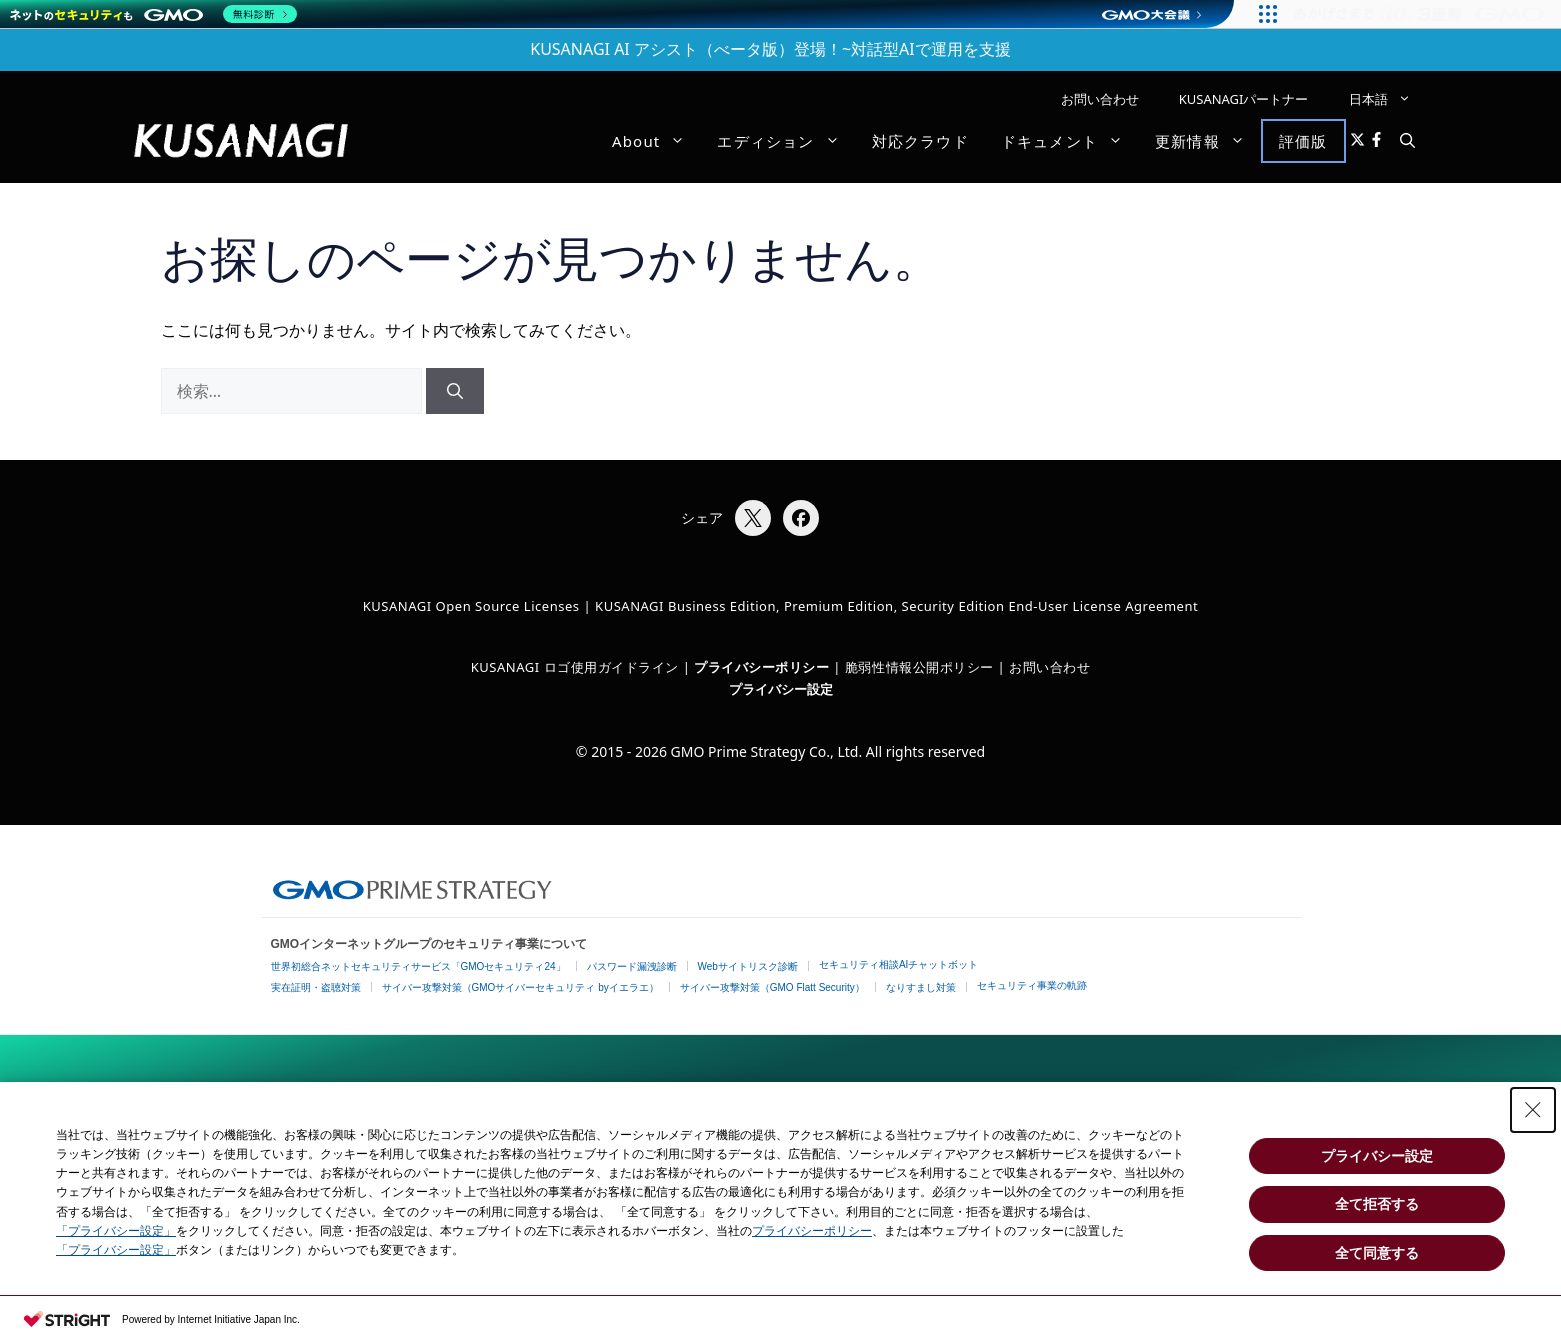 The height and width of the screenshot is (1344, 1561). Describe the element at coordinates (801, 518) in the screenshot. I see `[Facebookでシェア]` at that location.